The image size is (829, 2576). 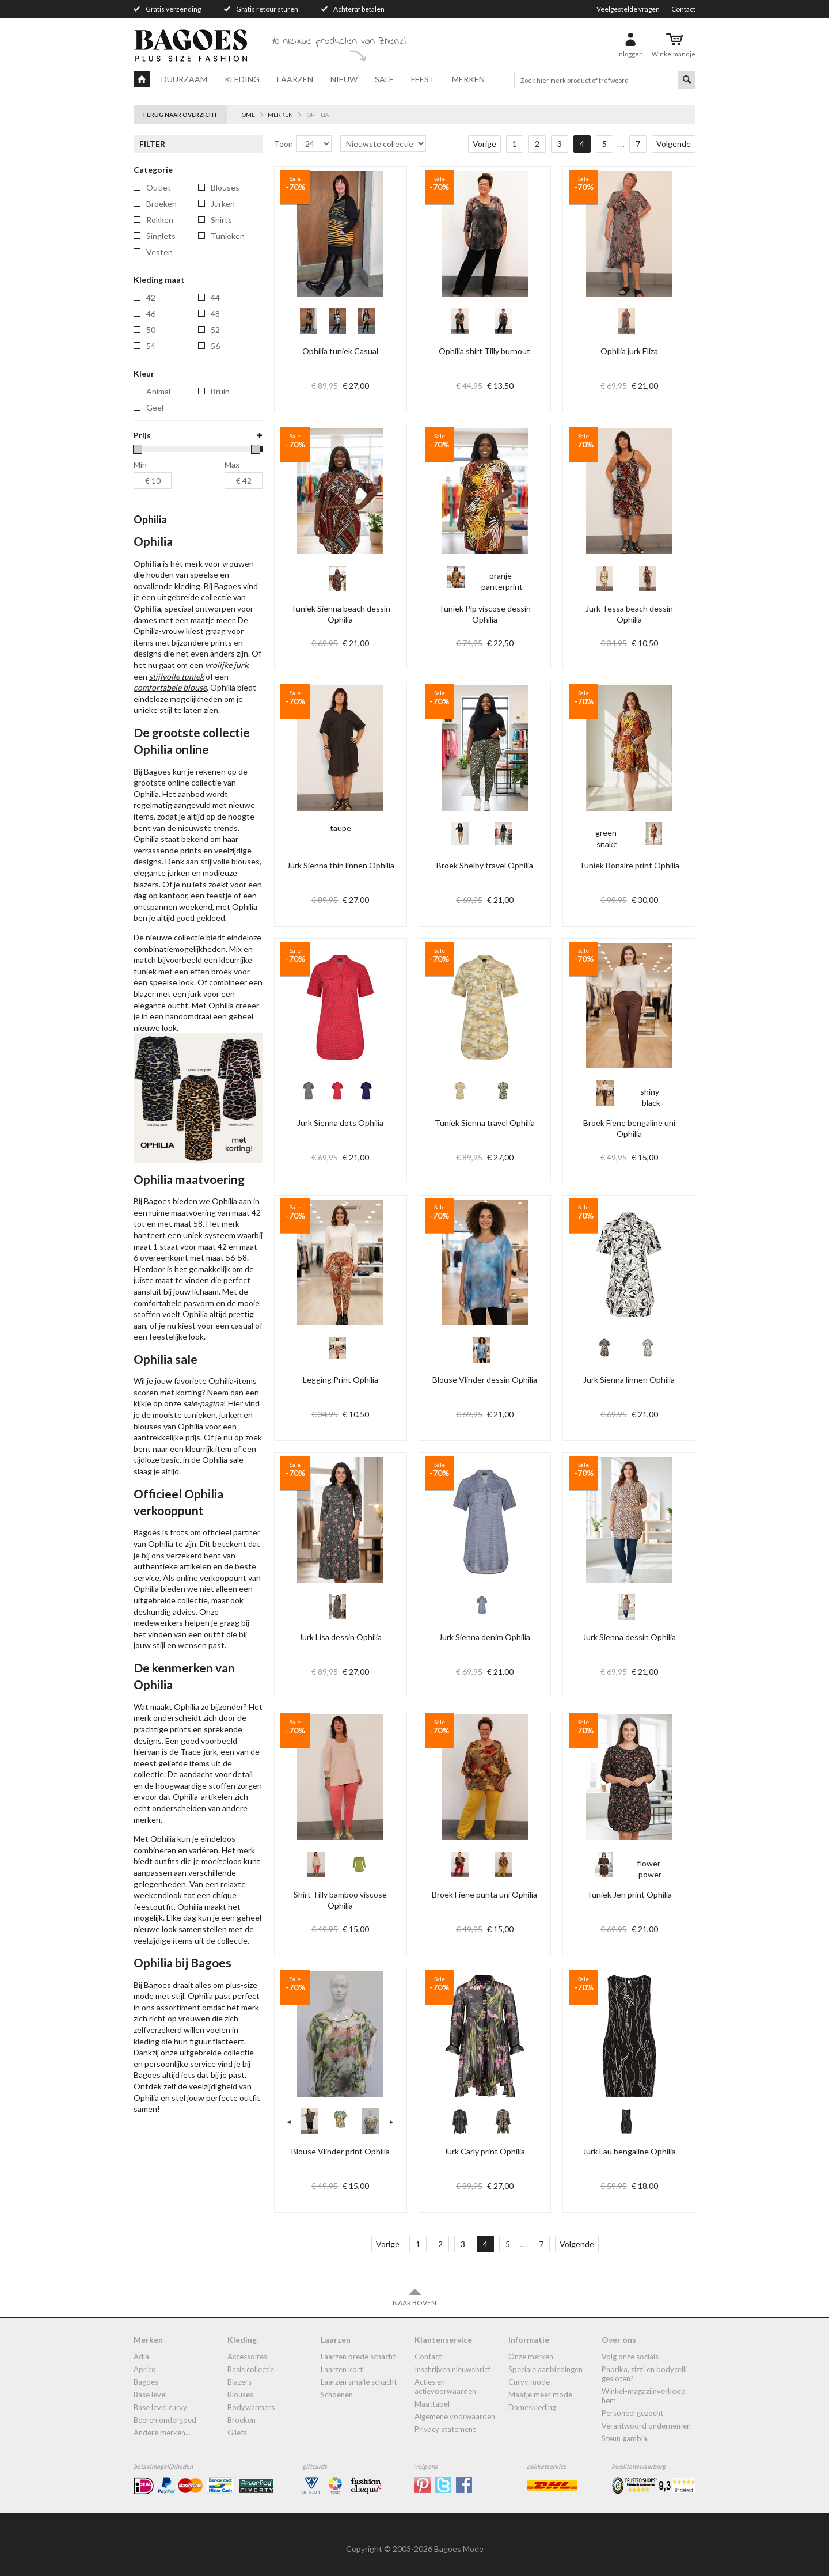 What do you see at coordinates (484, 144) in the screenshot?
I see `Vorige` at bounding box center [484, 144].